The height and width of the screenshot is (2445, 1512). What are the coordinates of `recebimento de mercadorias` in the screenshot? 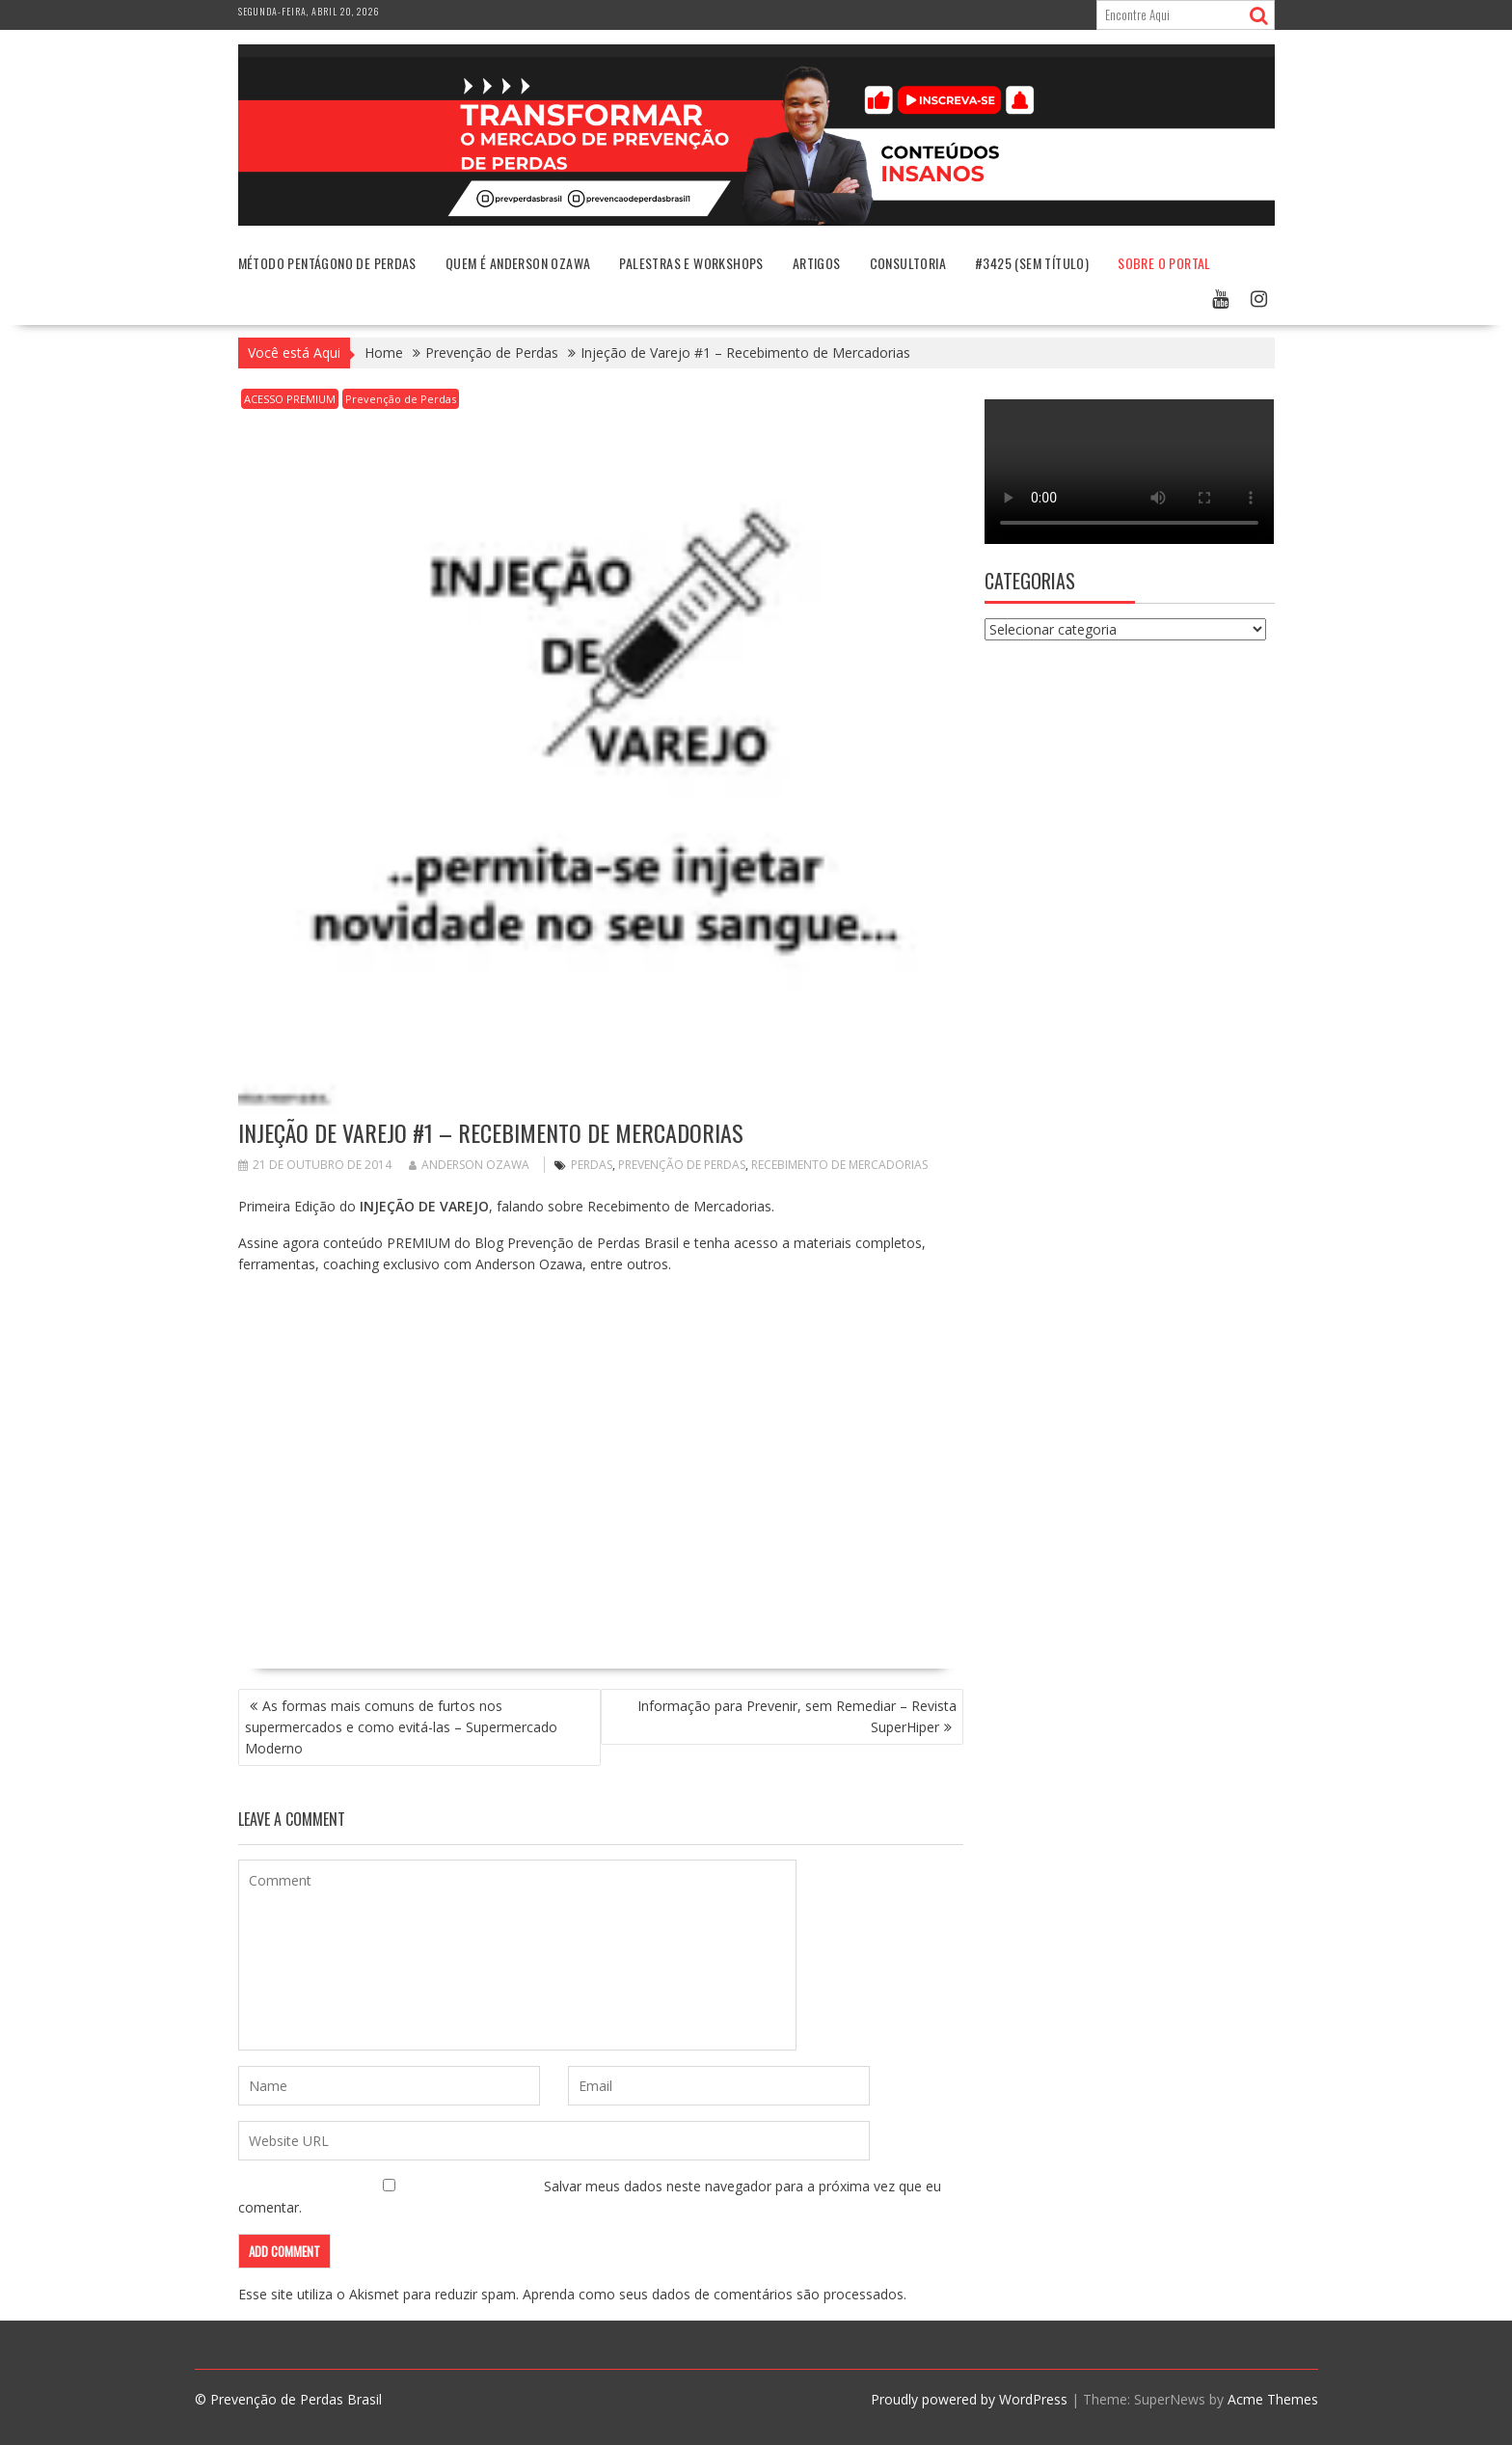 It's located at (839, 1164).